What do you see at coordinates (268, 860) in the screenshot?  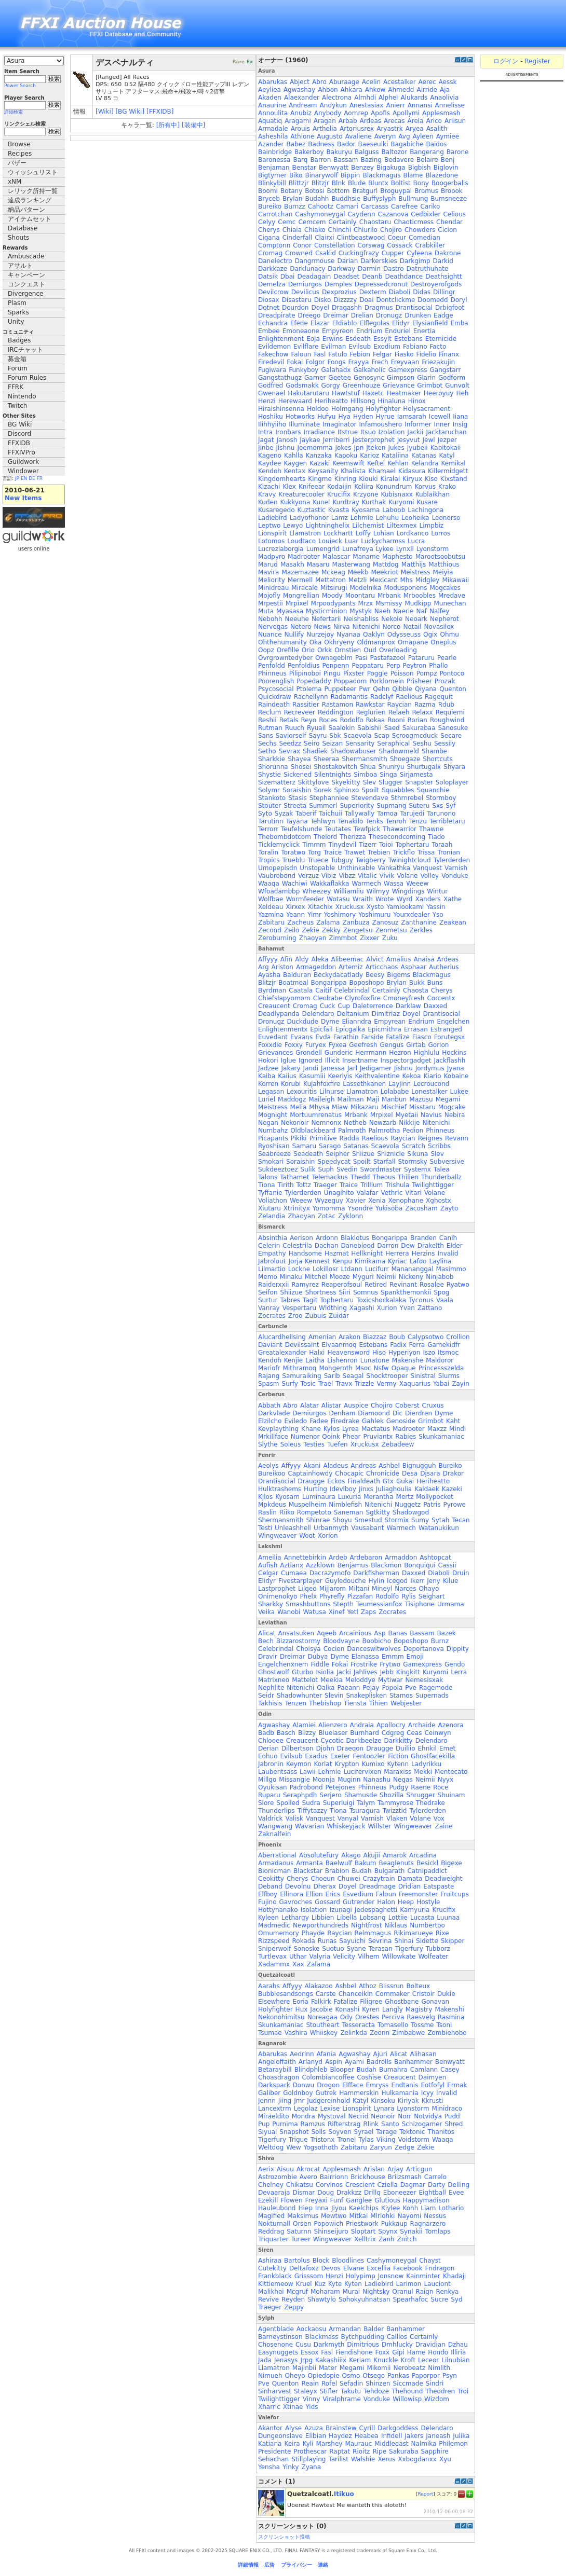 I see `Tropics` at bounding box center [268, 860].